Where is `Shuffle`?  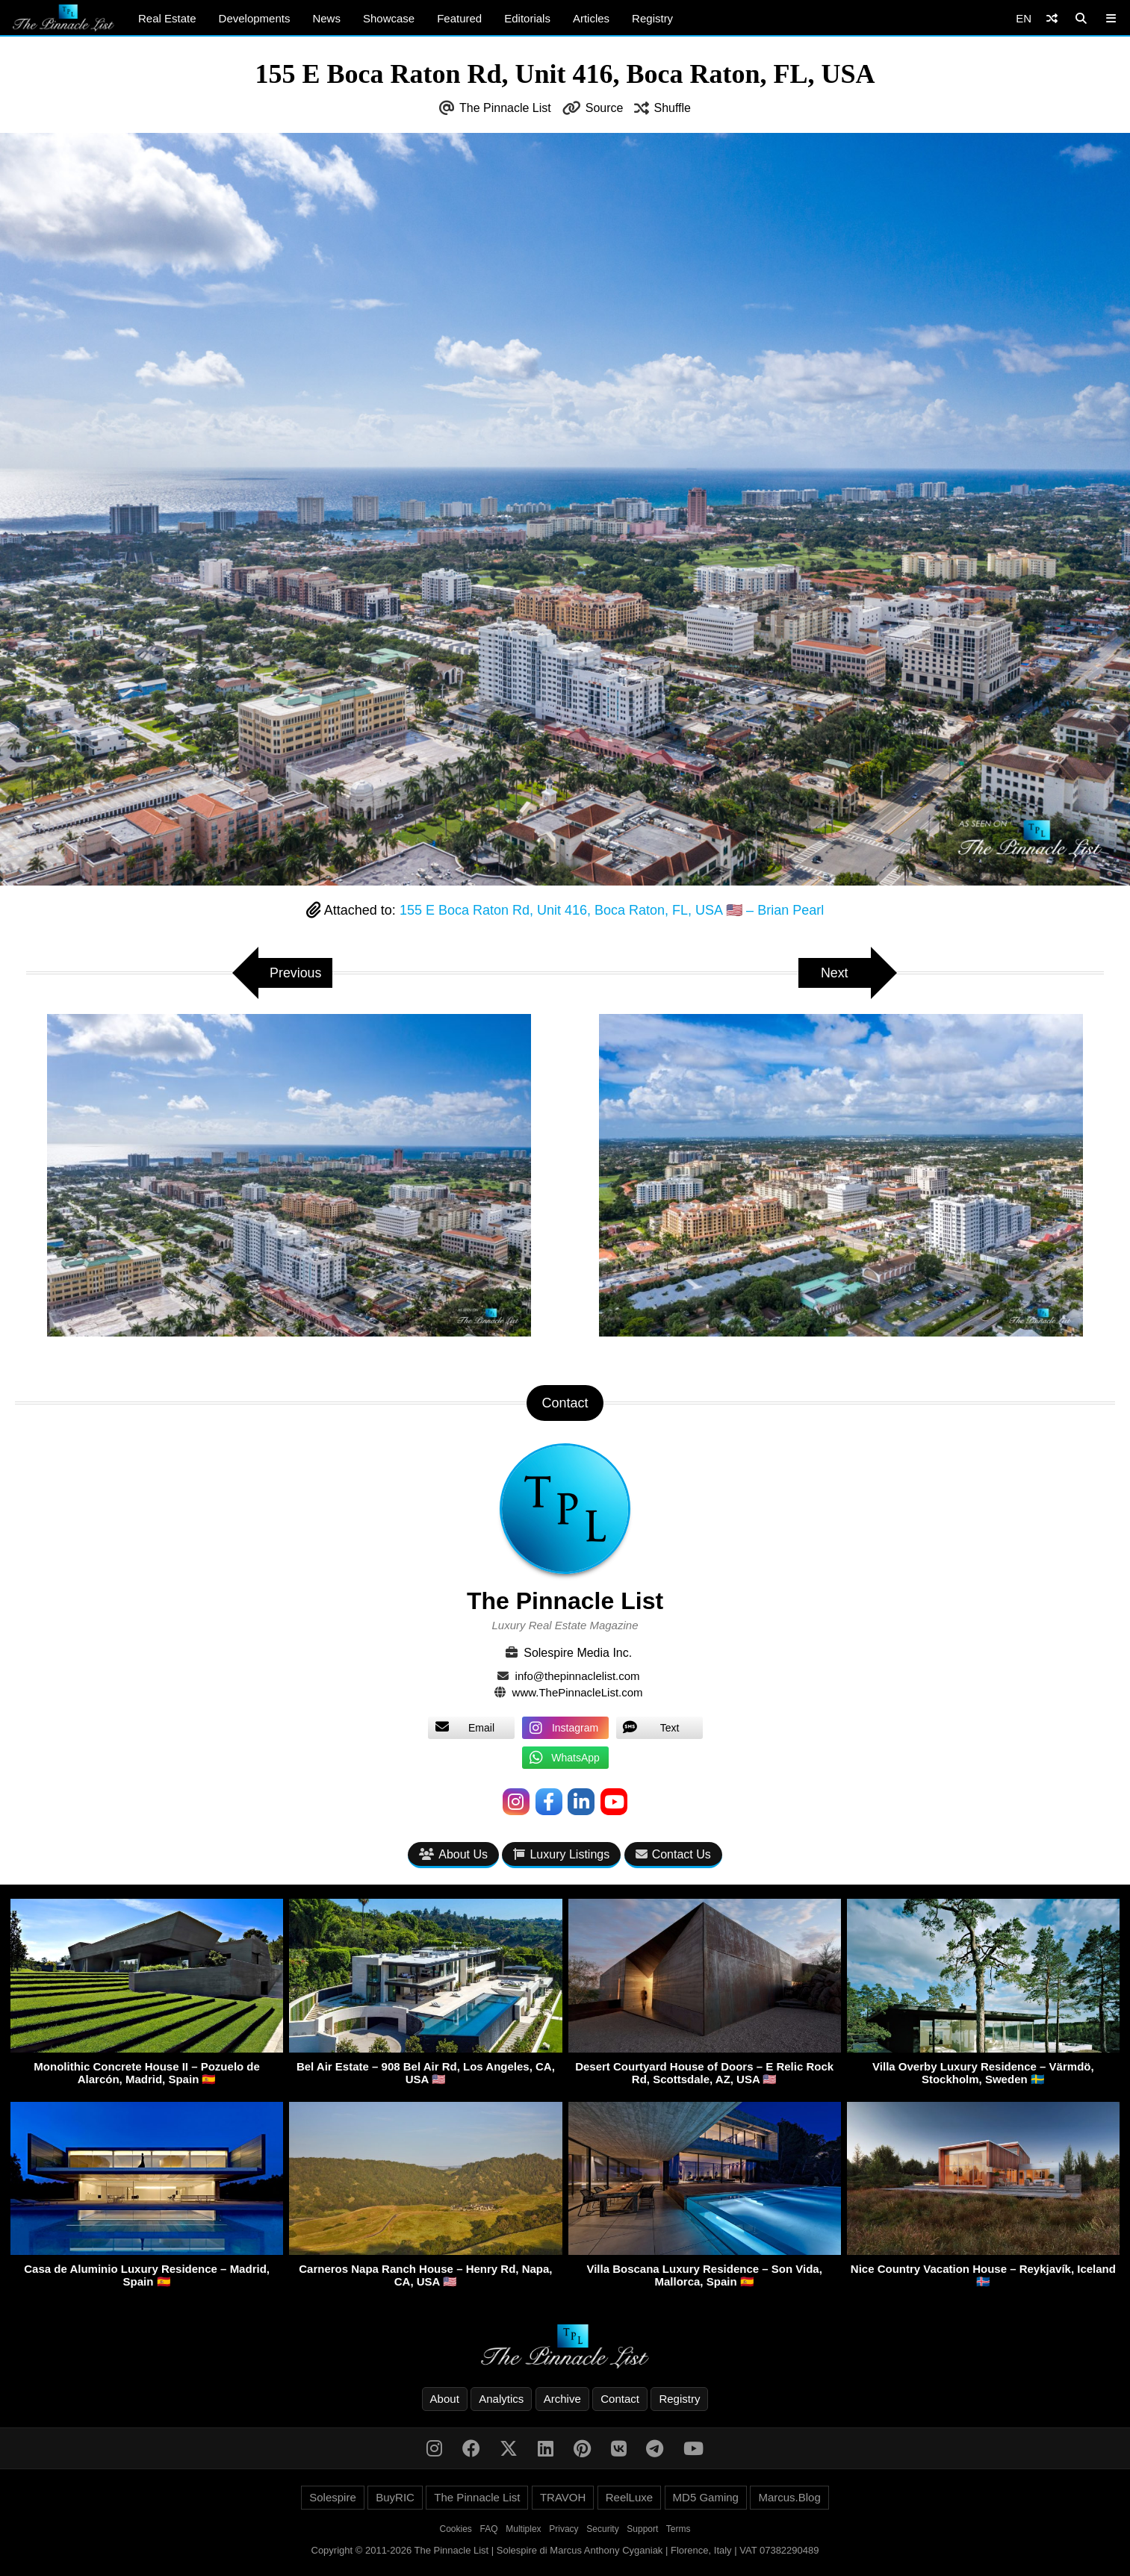 Shuffle is located at coordinates (672, 108).